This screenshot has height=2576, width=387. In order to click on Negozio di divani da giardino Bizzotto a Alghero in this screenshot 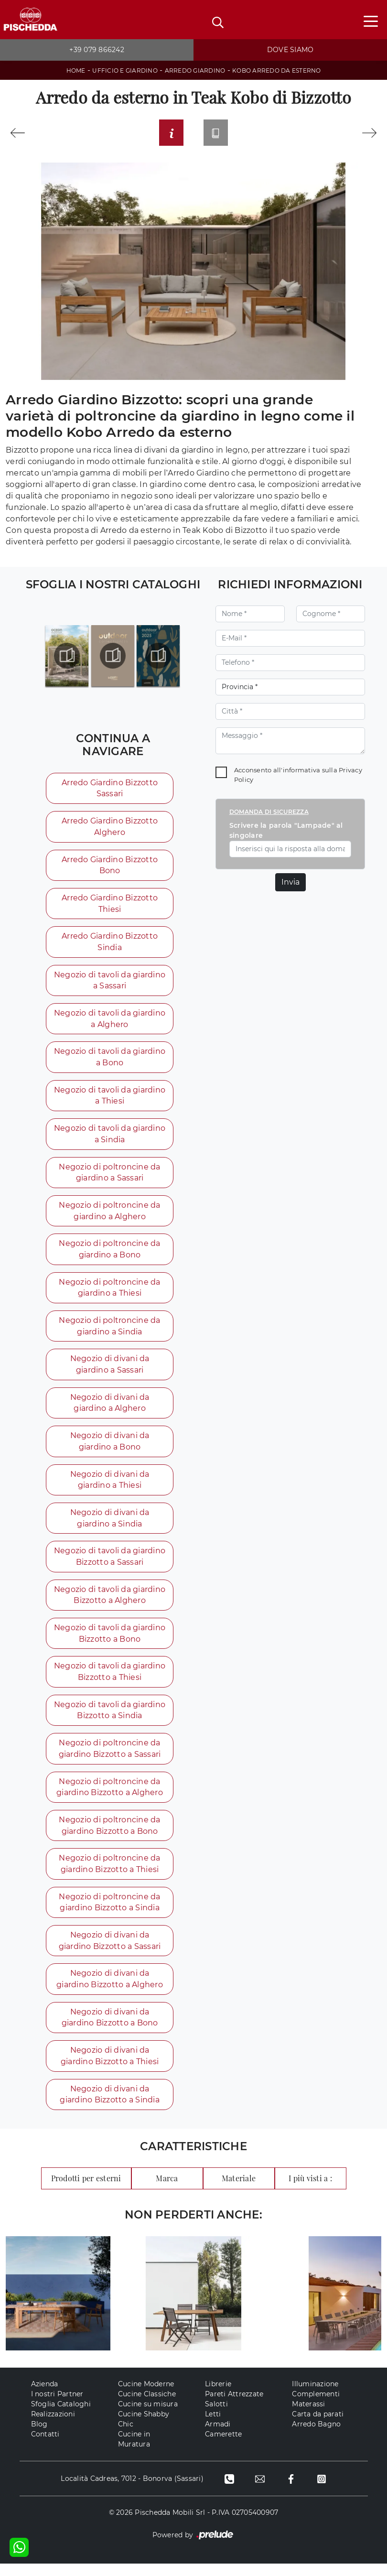, I will do `click(109, 1990)`.